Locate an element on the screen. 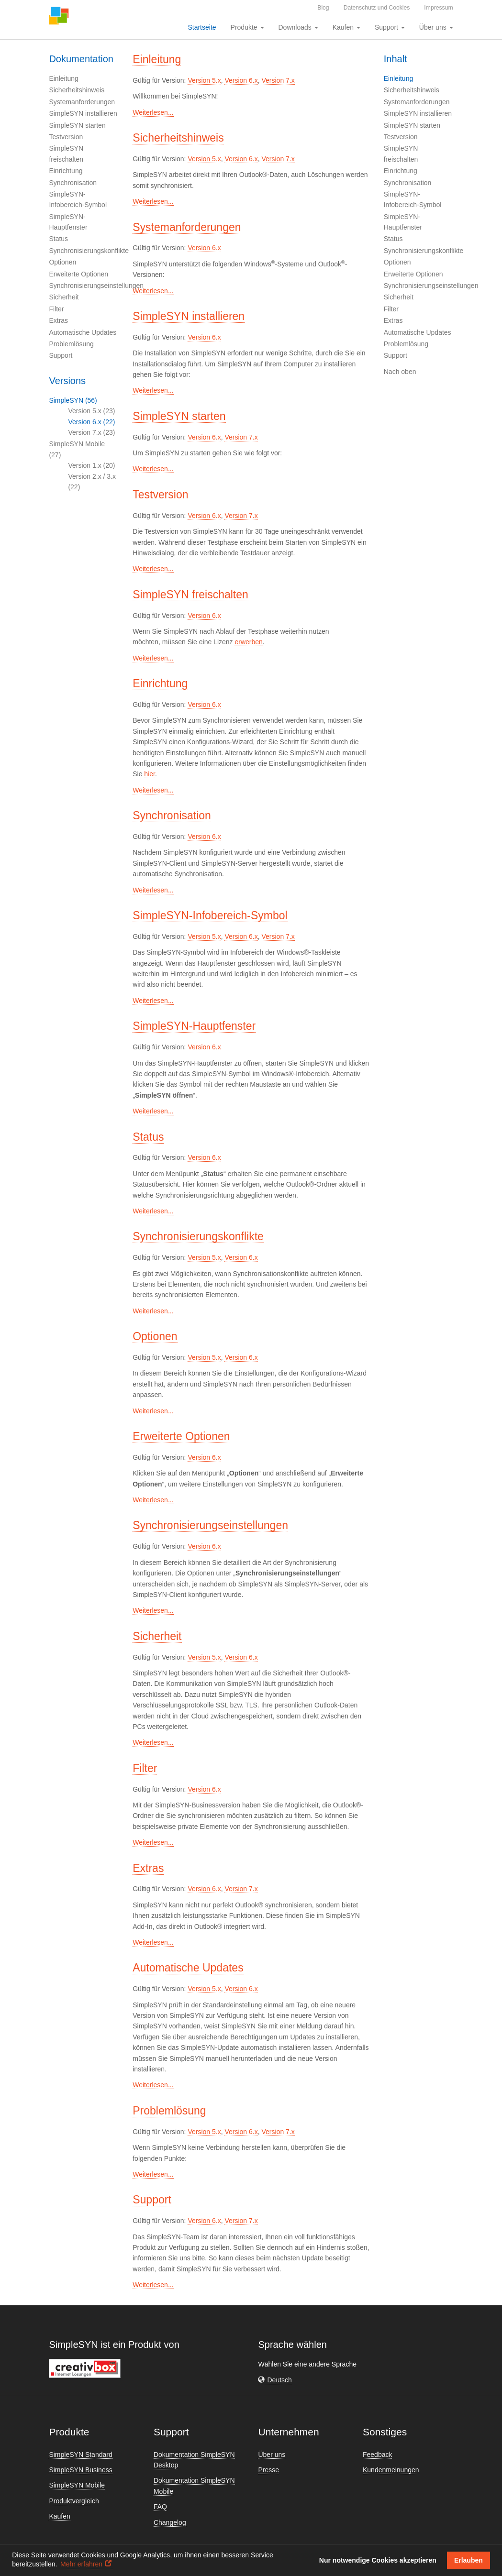  [button] is located at coordinates (274, 2380).